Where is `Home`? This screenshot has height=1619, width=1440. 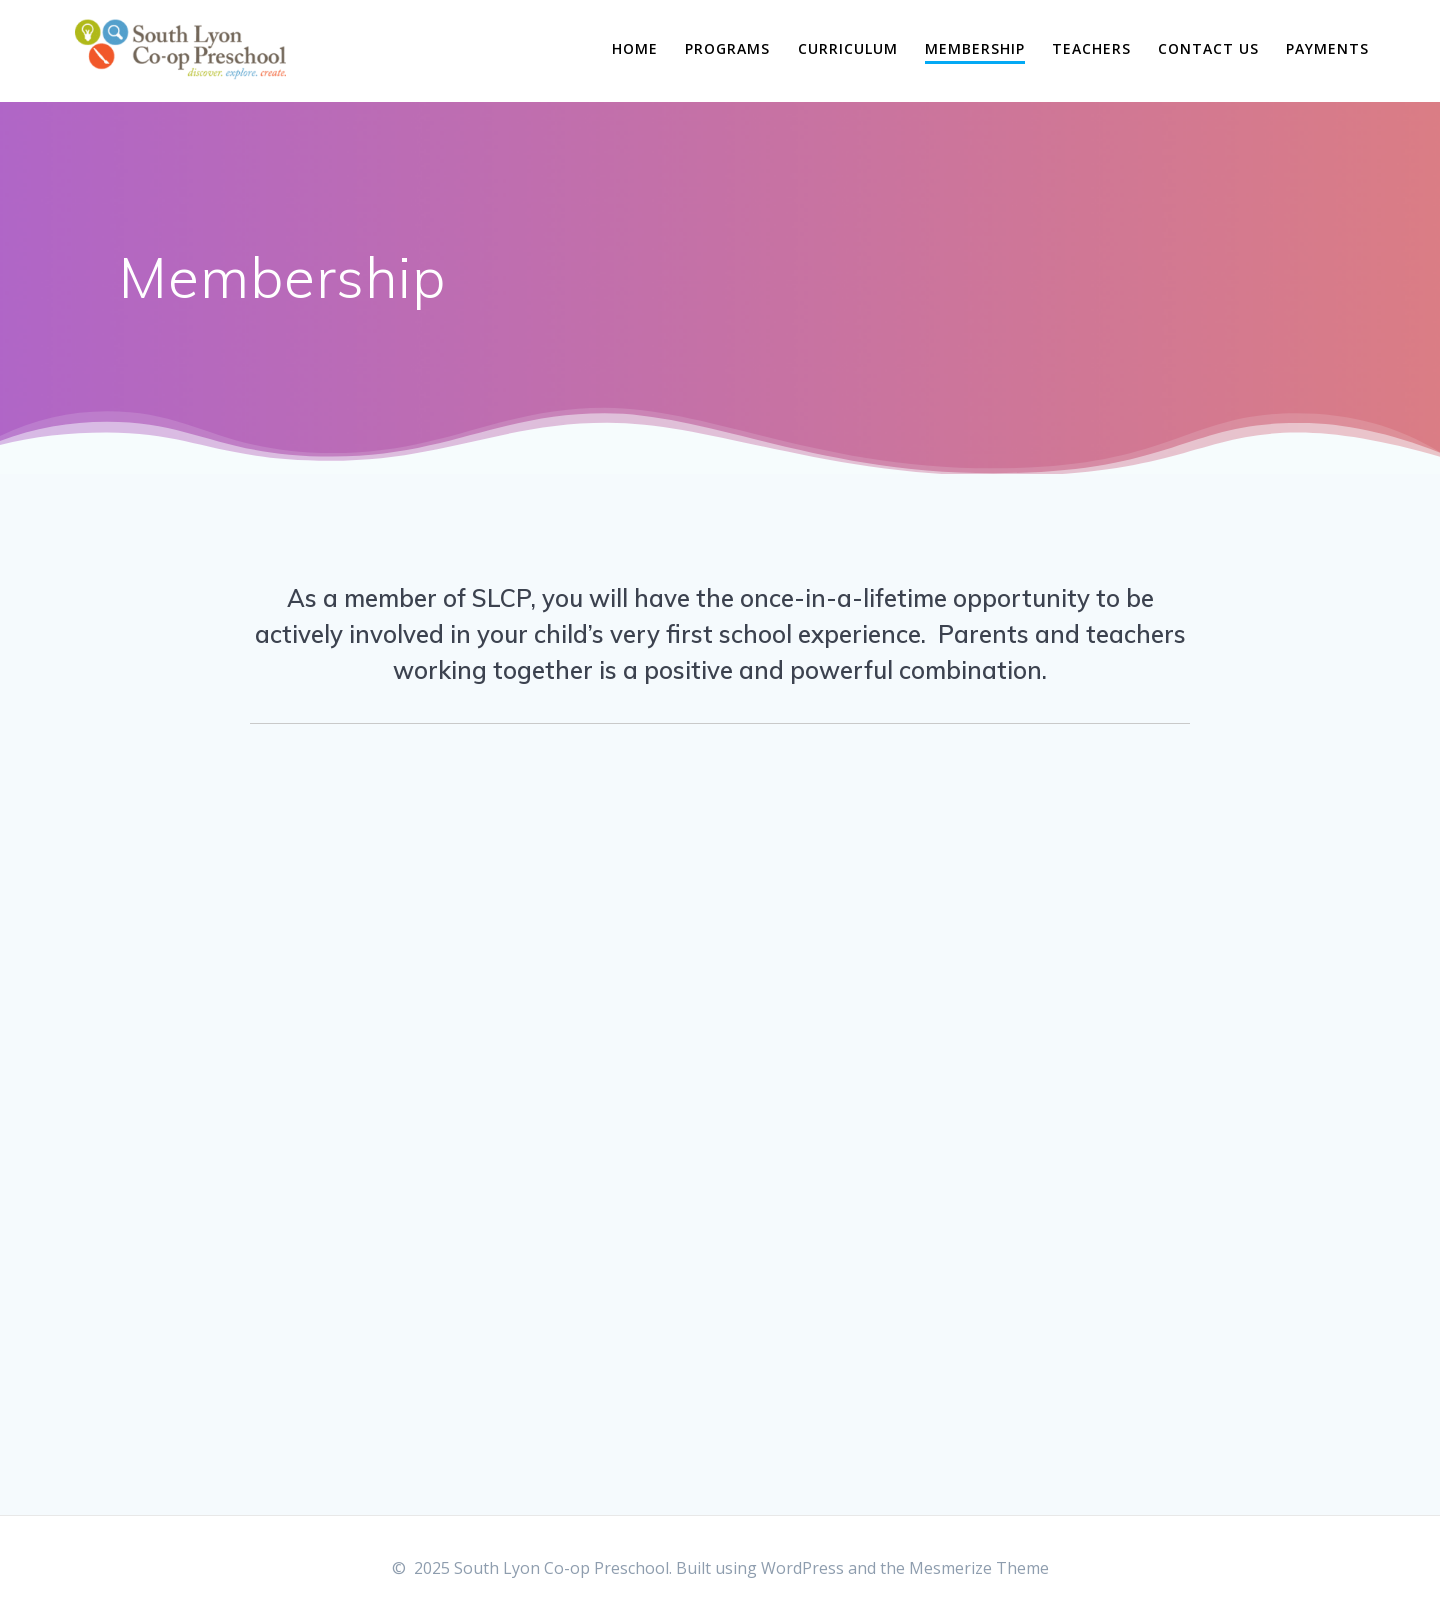 Home is located at coordinates (635, 48).